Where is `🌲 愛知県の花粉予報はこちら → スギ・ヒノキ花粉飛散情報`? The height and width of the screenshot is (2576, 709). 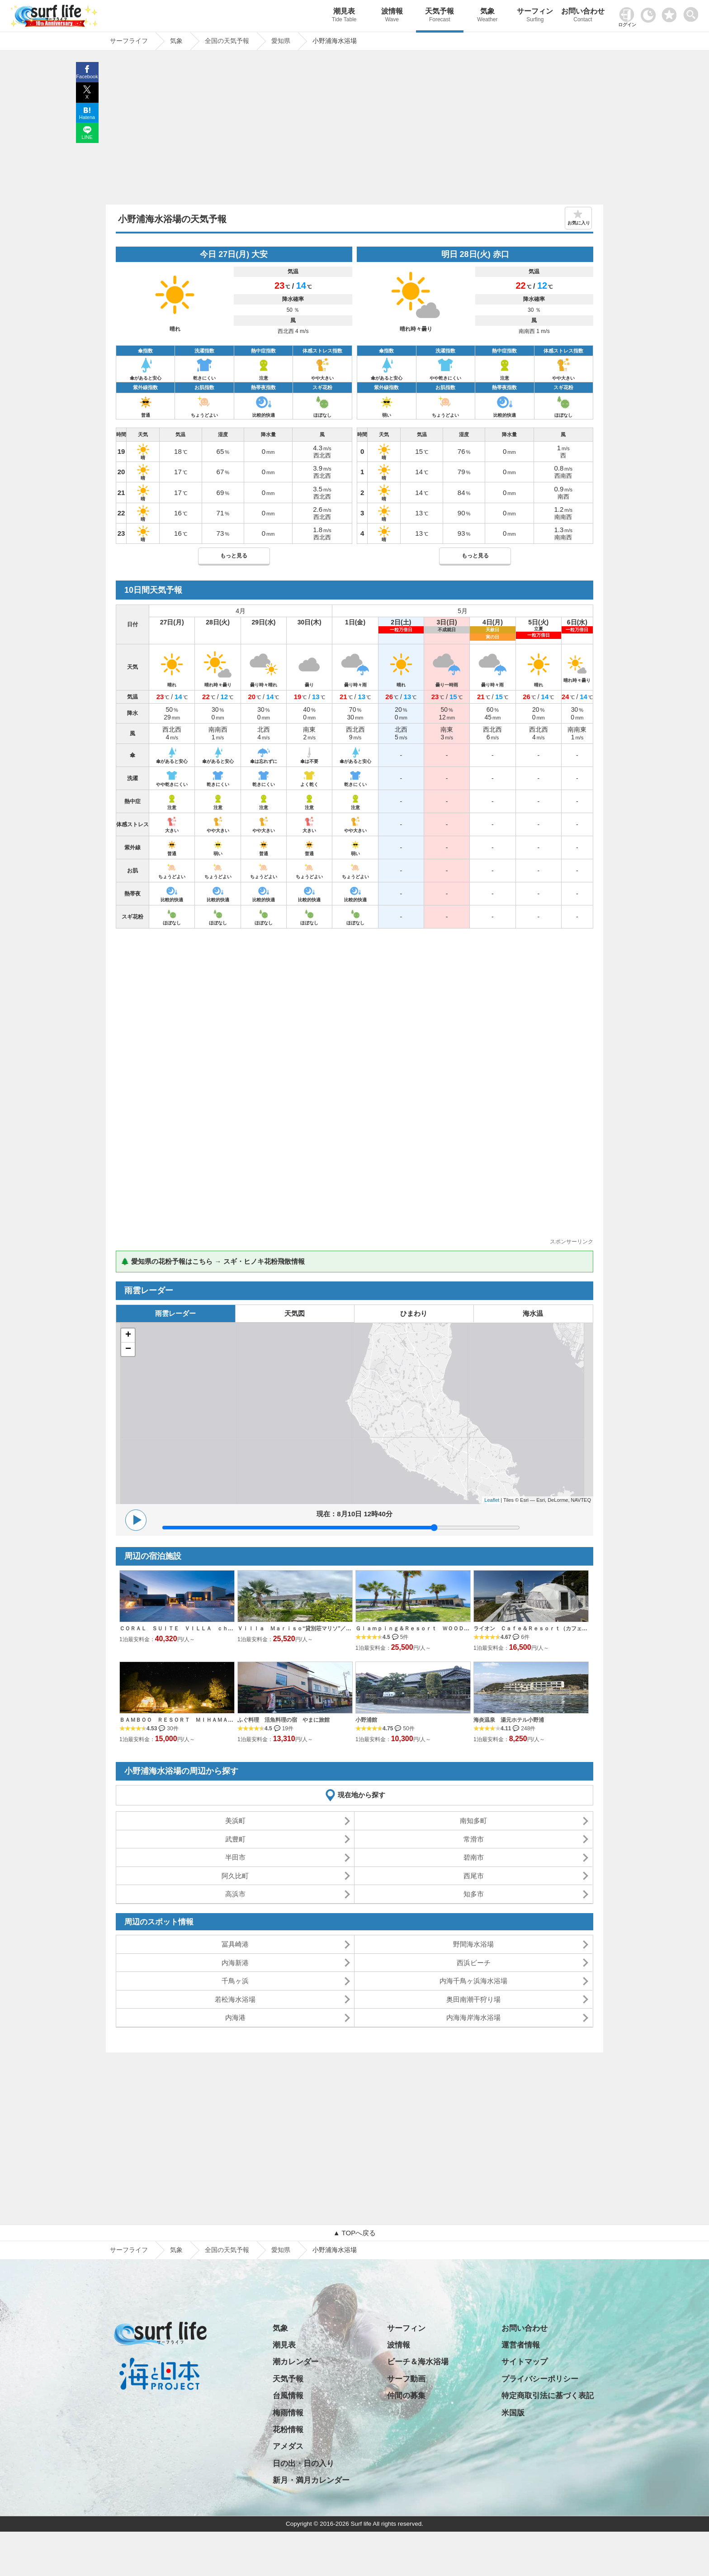
🌲 愛知県の花粉予報はこちら → スギ・ヒノキ花粉飛散情報 is located at coordinates (213, 1261).